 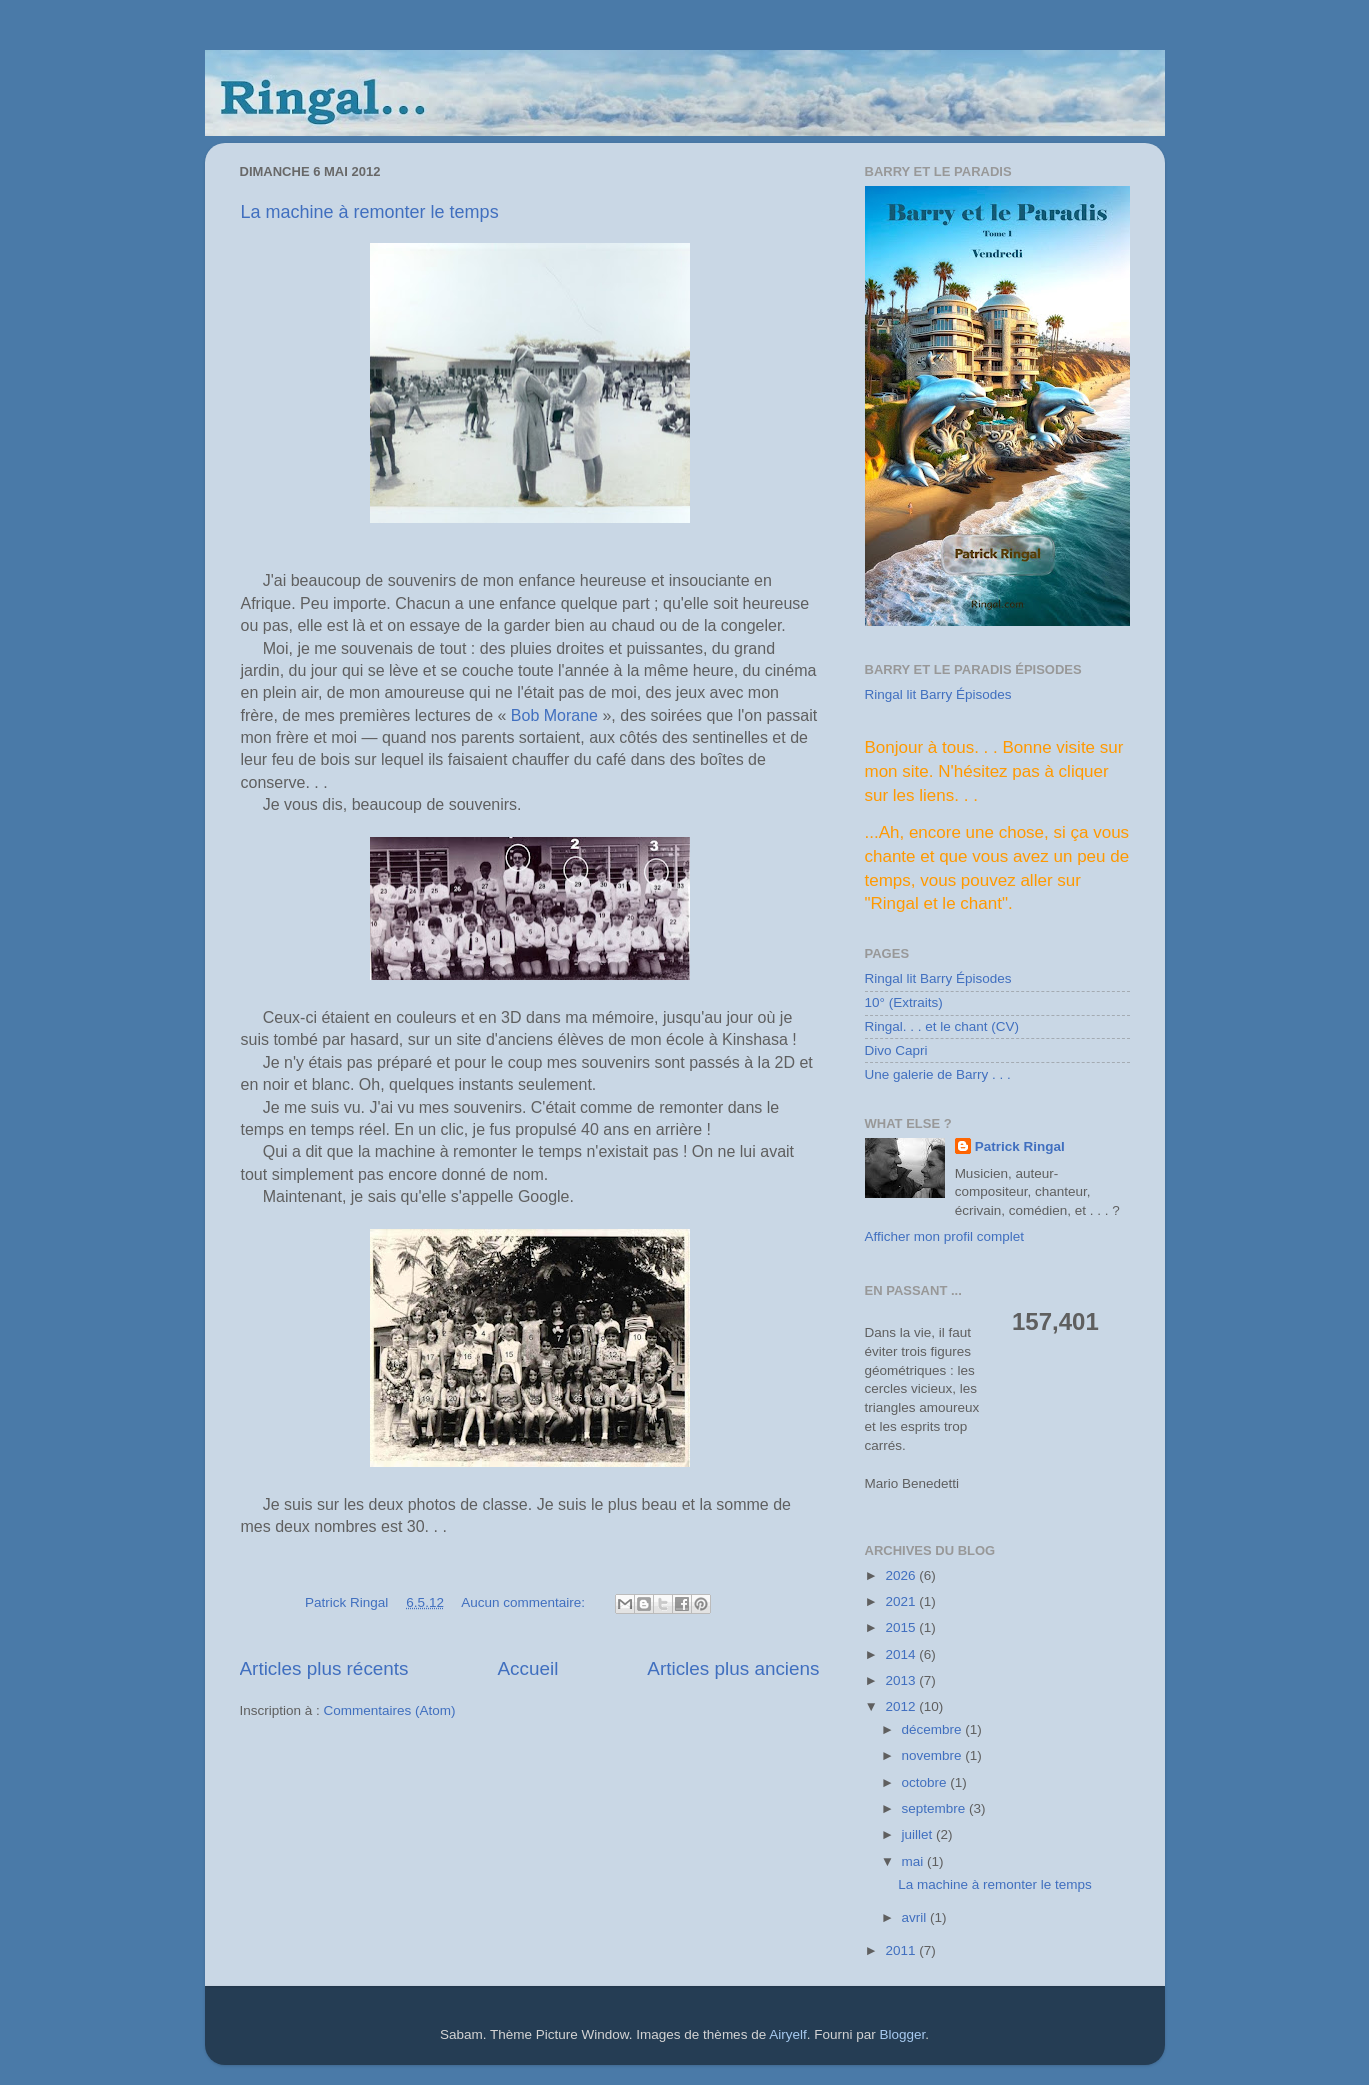 What do you see at coordinates (934, 1729) in the screenshot?
I see `décembre` at bounding box center [934, 1729].